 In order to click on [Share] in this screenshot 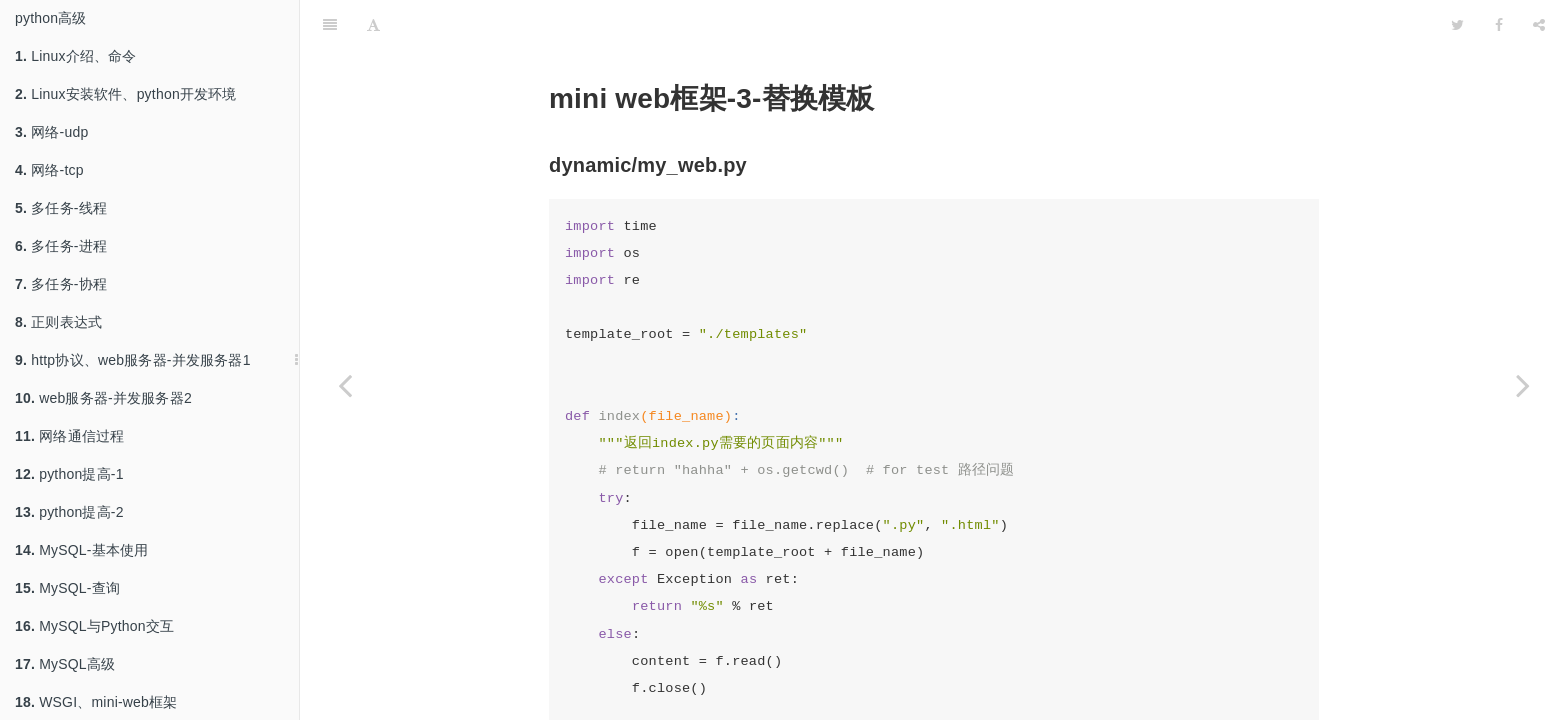, I will do `click(1539, 25)`.